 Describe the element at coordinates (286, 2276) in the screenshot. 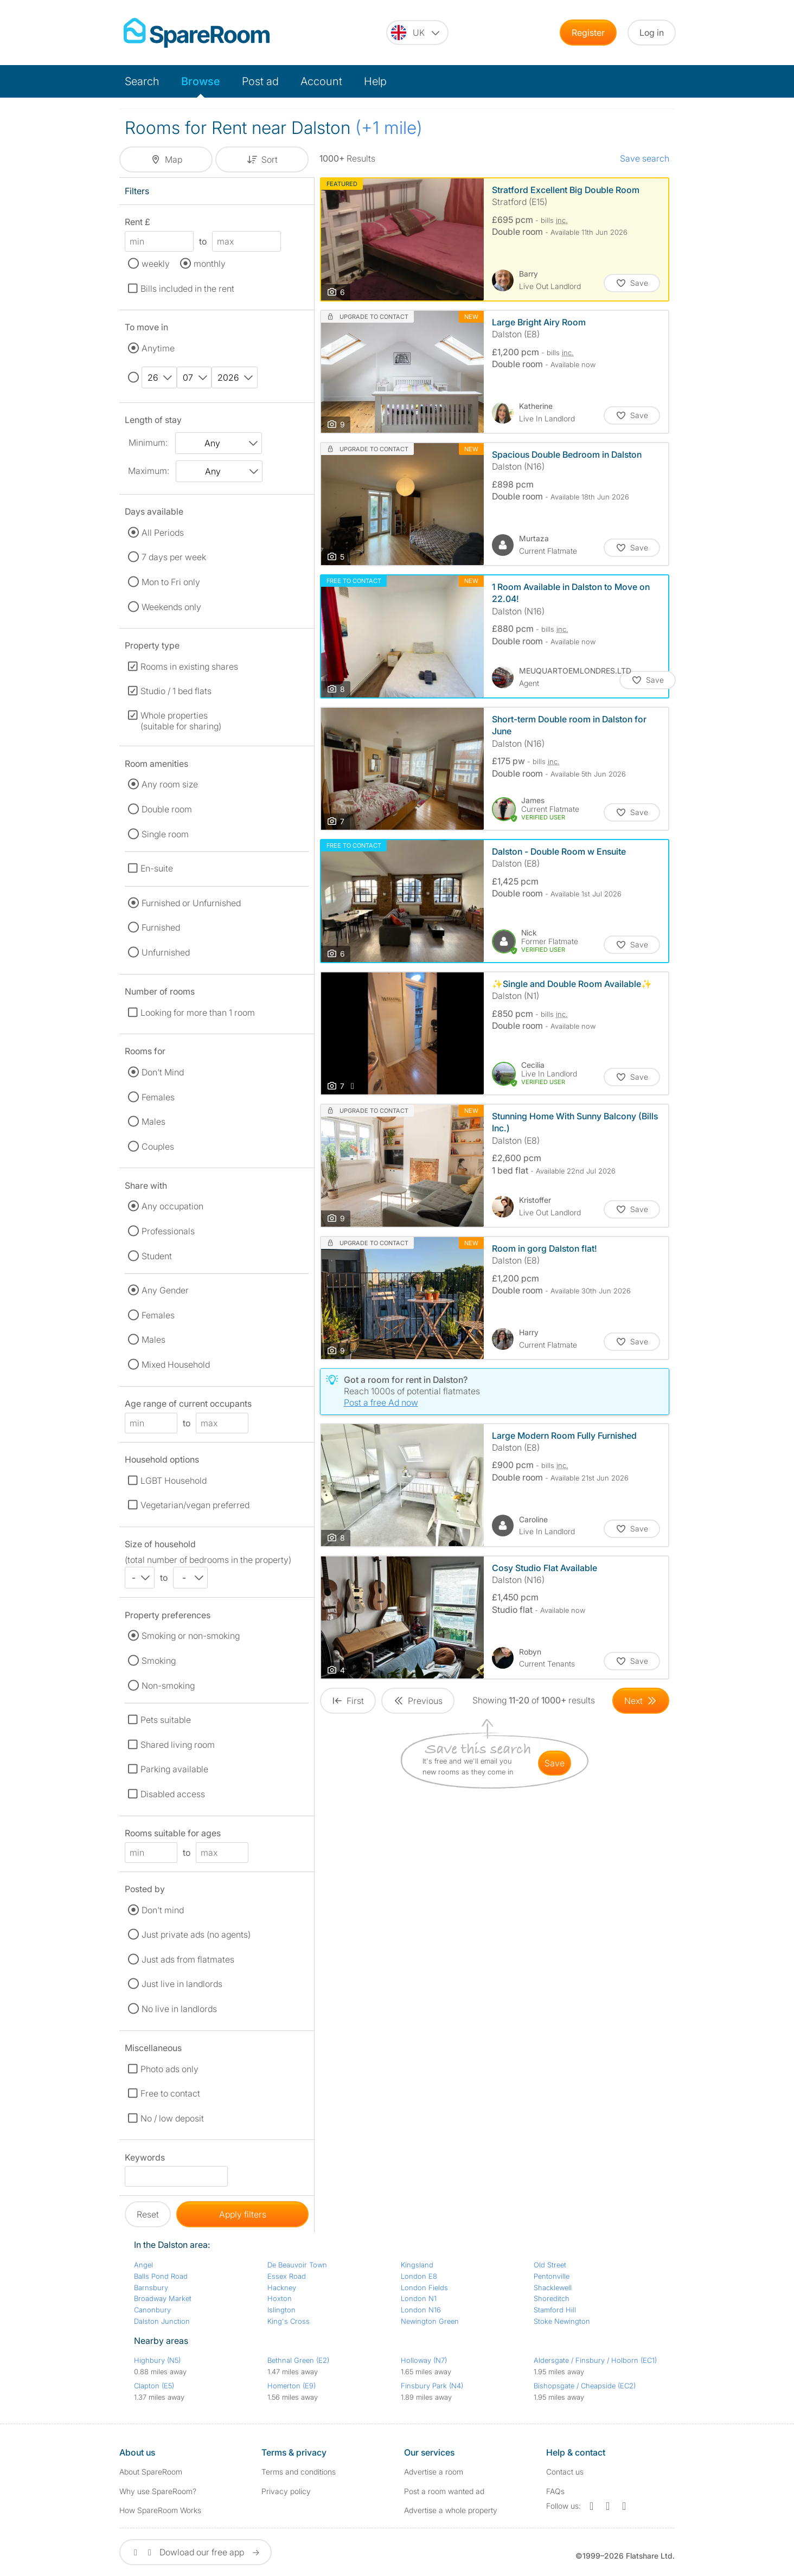

I see `Essex Road` at that location.